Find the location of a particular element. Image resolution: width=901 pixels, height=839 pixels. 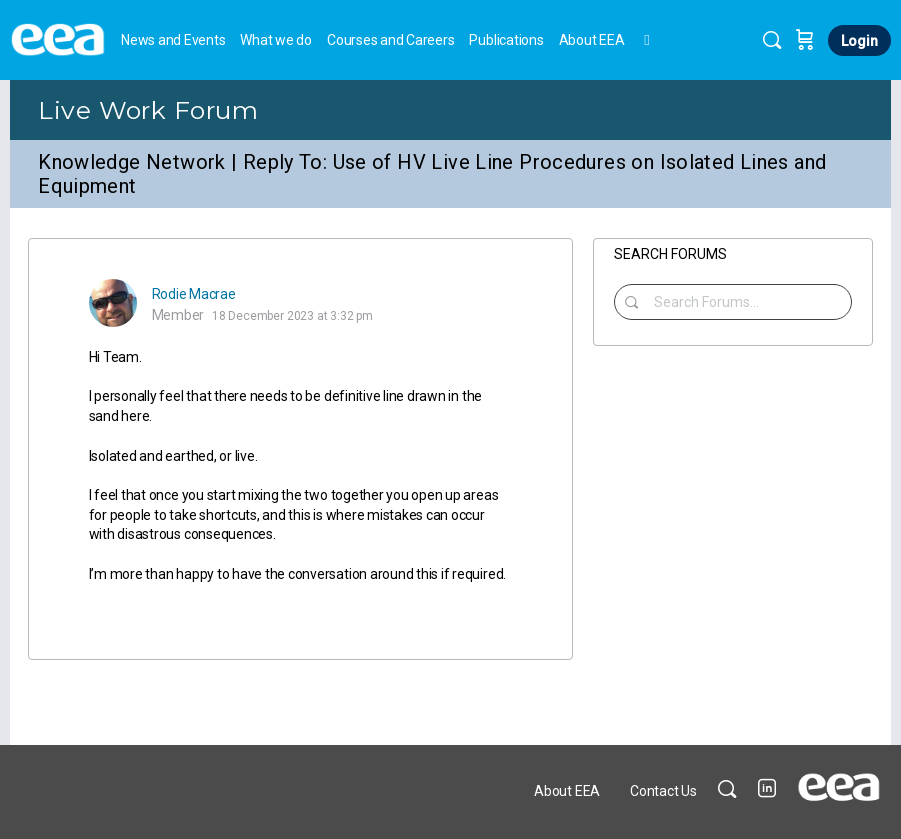

[Search] is located at coordinates (772, 40).